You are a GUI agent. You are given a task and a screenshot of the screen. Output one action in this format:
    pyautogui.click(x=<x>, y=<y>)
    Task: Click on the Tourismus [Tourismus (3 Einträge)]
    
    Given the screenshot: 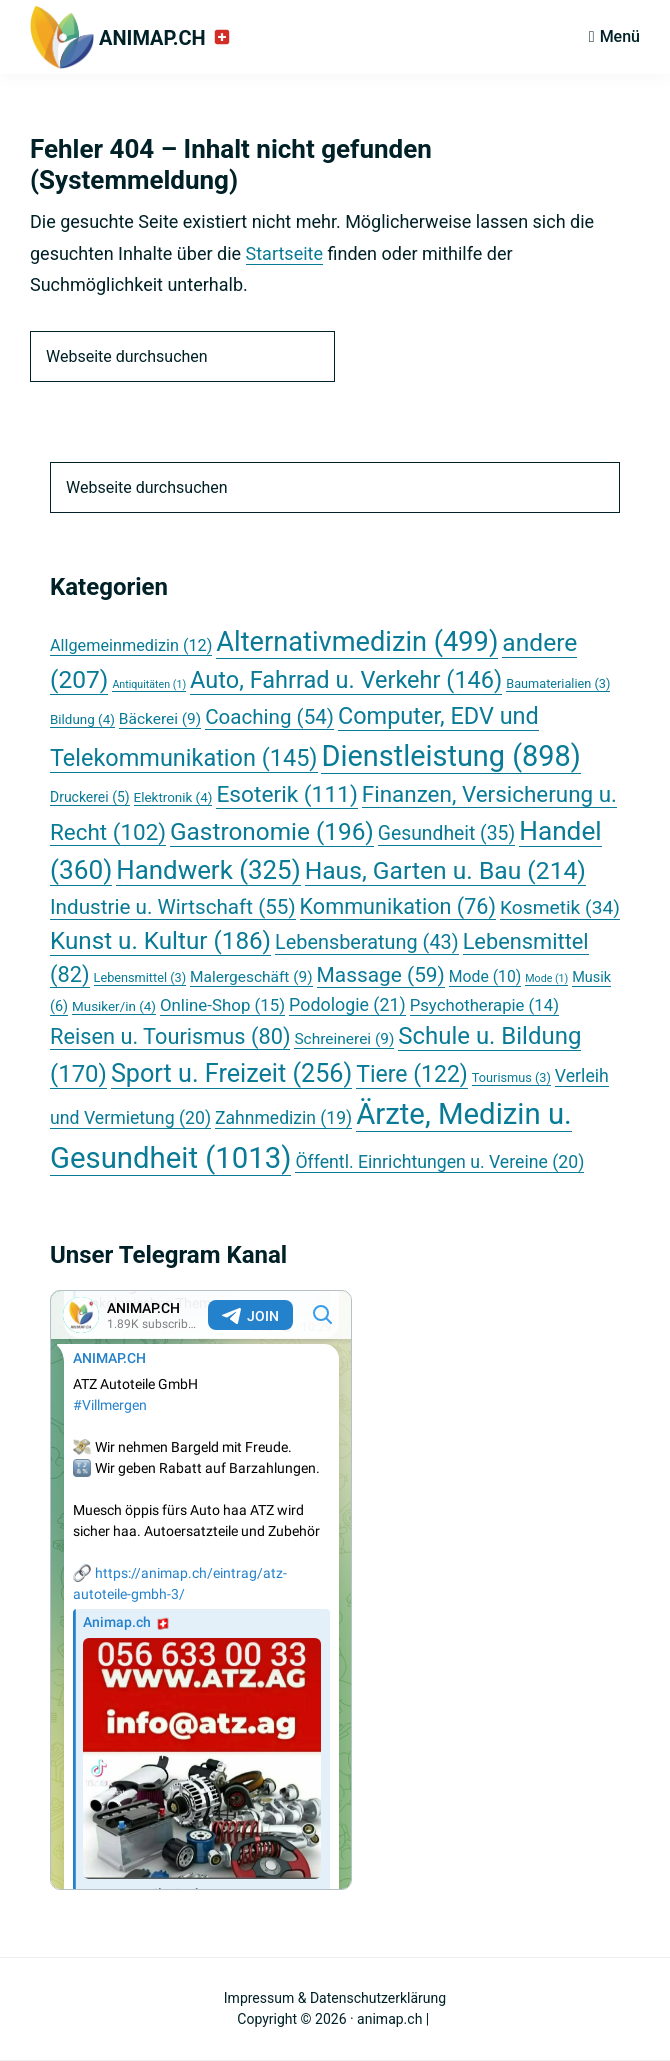 What is the action you would take?
    pyautogui.click(x=511, y=1077)
    